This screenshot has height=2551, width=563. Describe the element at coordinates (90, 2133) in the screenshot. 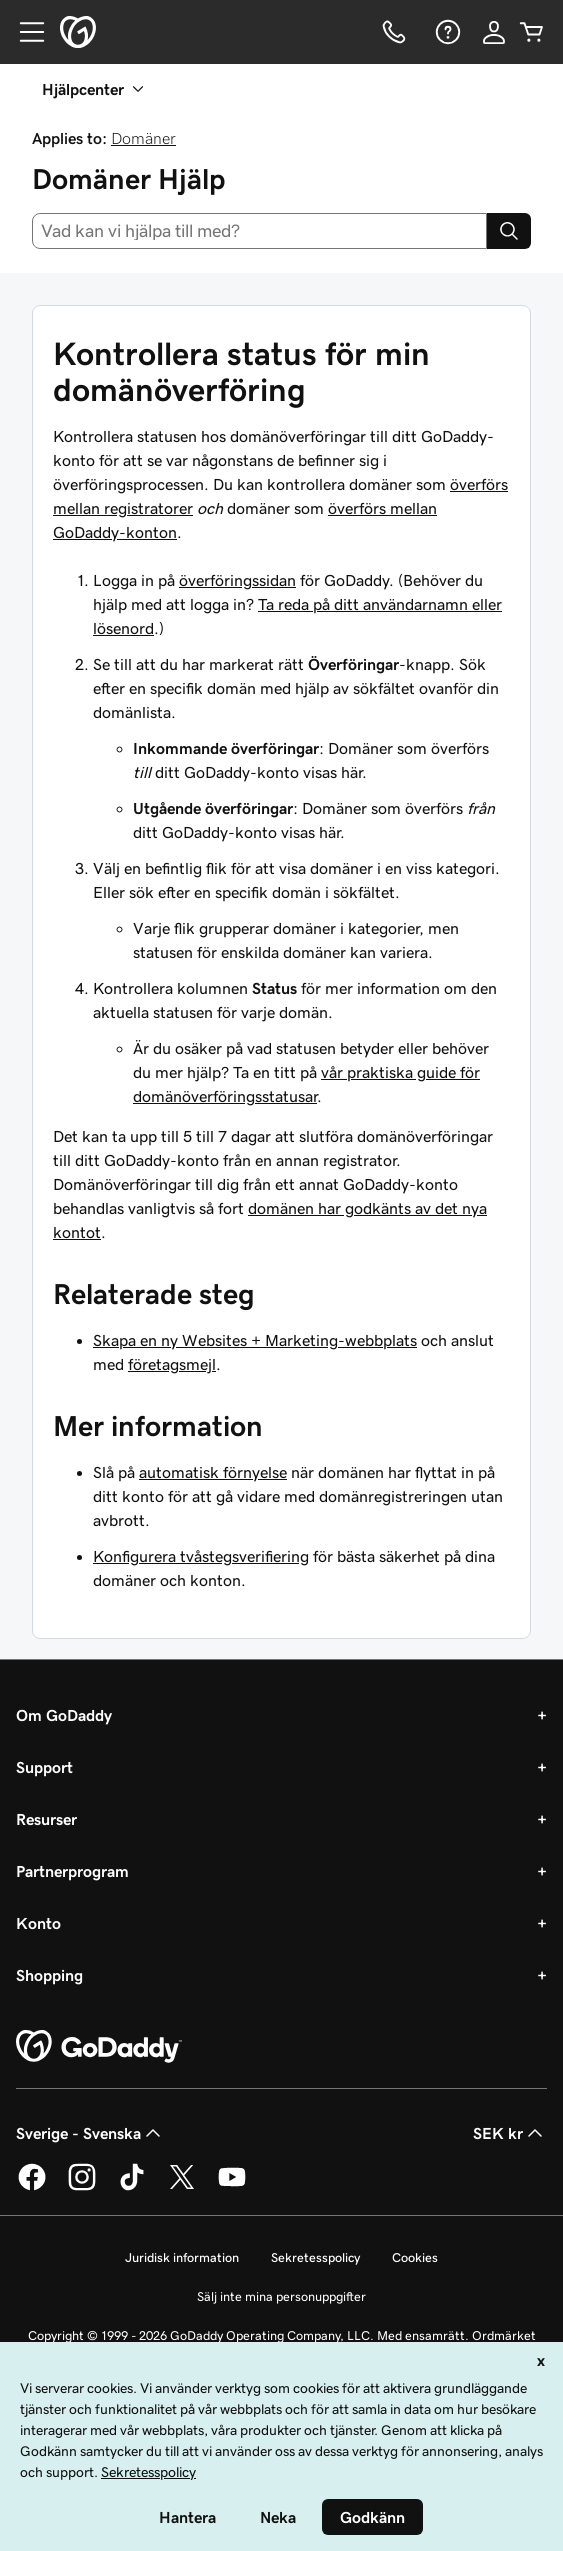

I see `Sverige - Svenska [Språkväljare. Valt språk: Sverige - Svenska.]` at that location.